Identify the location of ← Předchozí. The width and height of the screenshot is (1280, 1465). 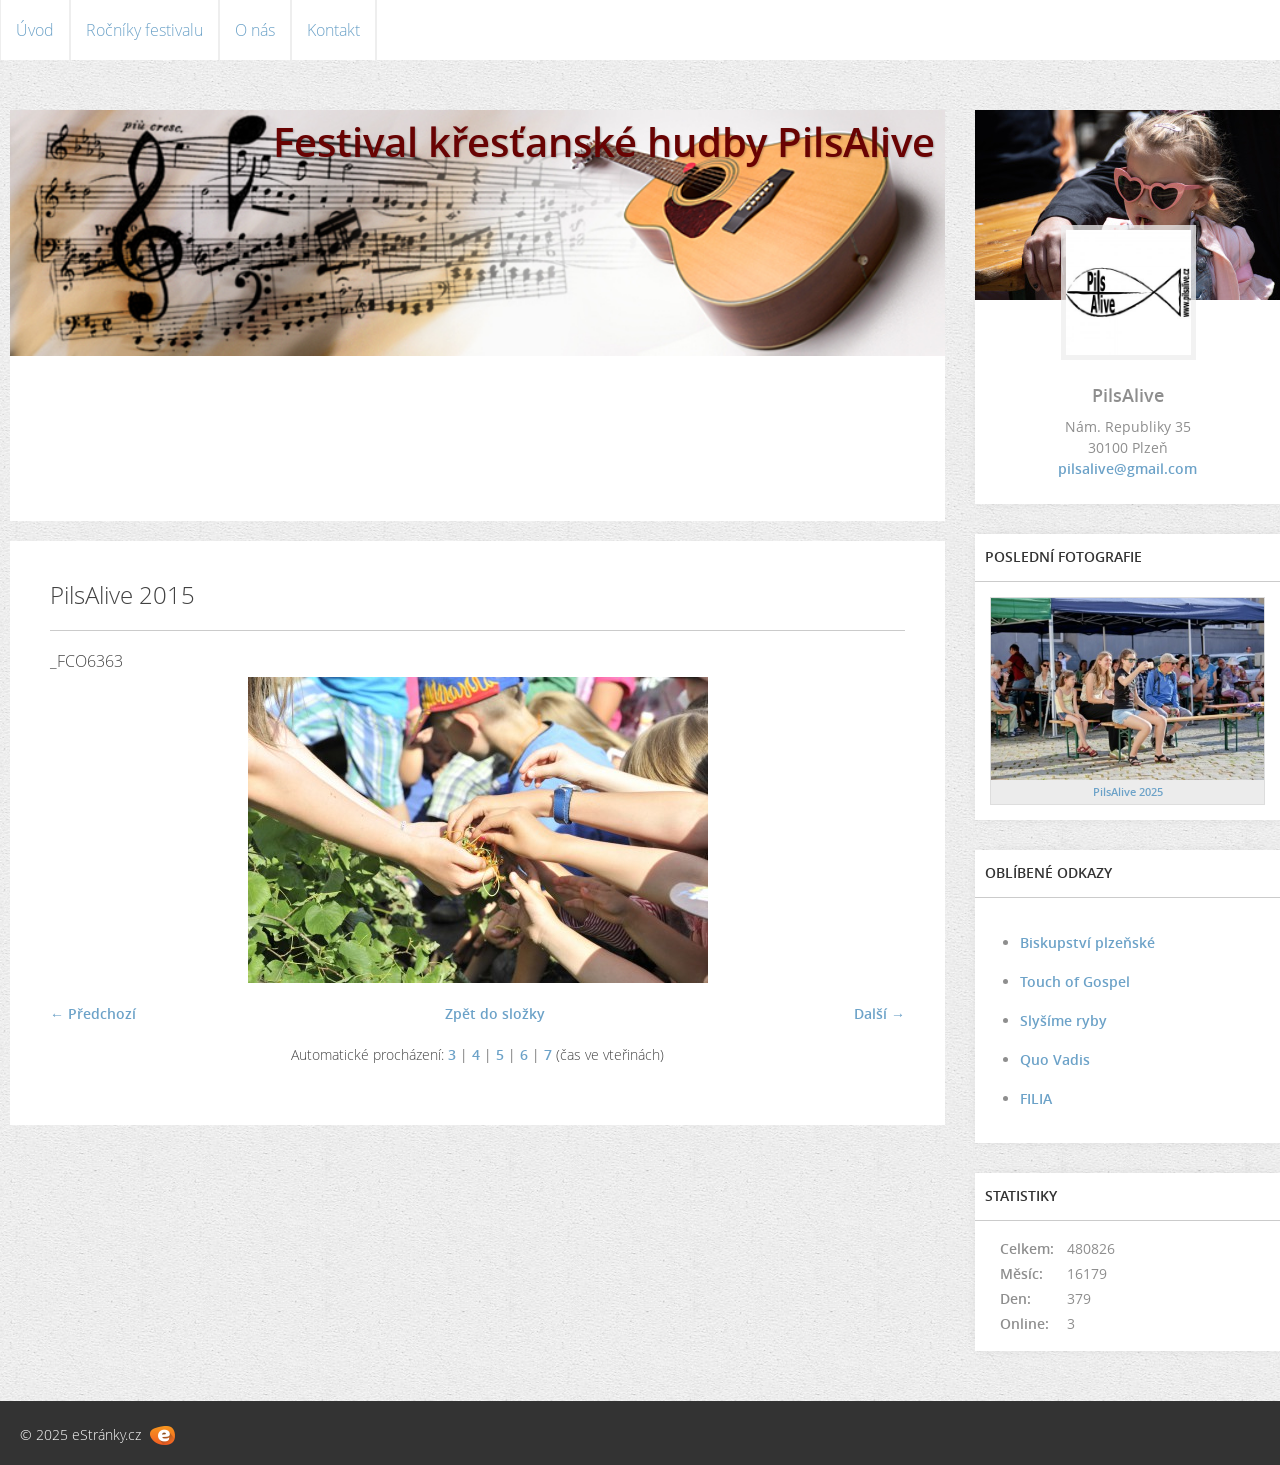
(93, 1013).